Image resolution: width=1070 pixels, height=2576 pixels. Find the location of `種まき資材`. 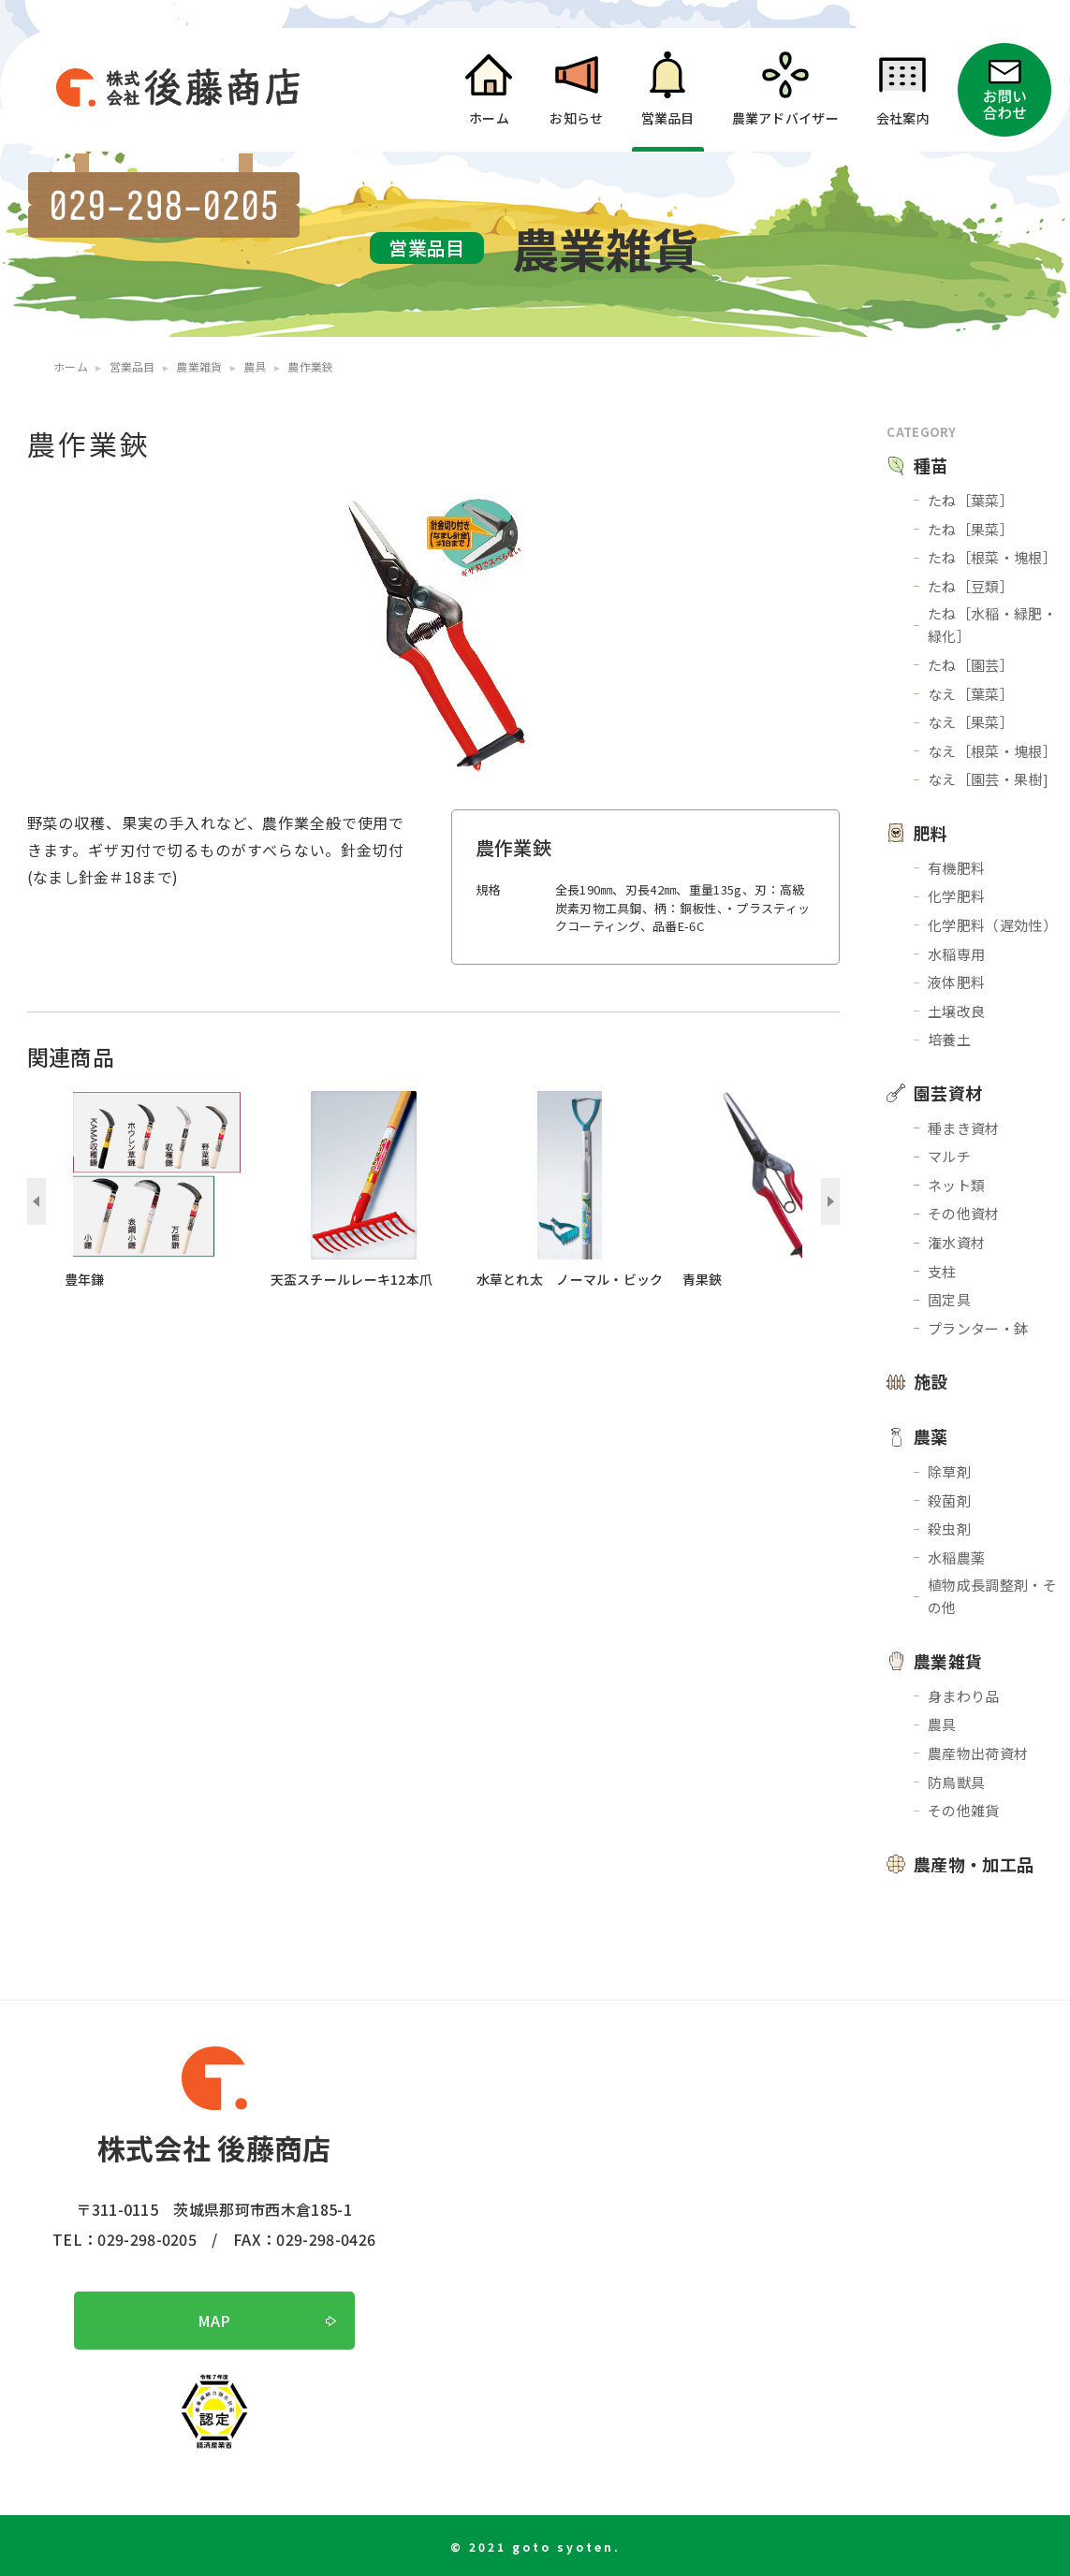

種まき資材 is located at coordinates (964, 1128).